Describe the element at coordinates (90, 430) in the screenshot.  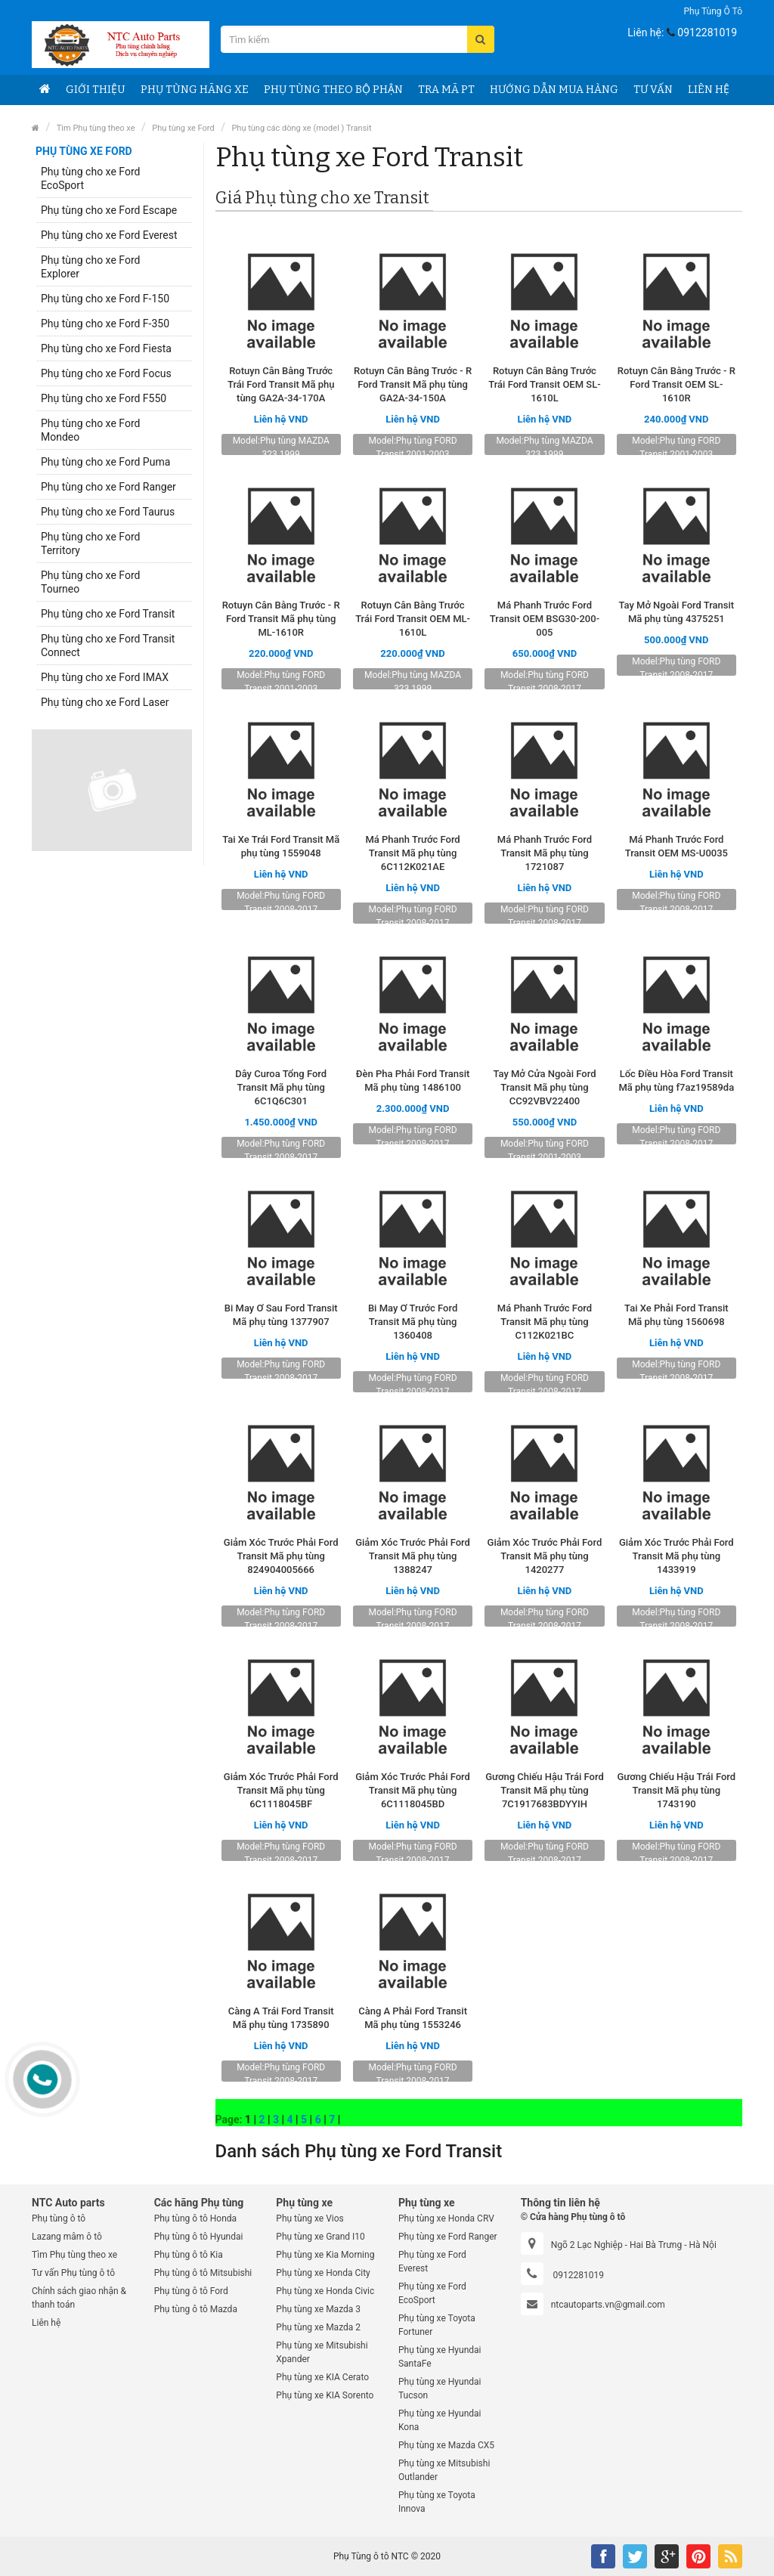
I see `Phụ tùng cho xe Ford Mondeo` at that location.